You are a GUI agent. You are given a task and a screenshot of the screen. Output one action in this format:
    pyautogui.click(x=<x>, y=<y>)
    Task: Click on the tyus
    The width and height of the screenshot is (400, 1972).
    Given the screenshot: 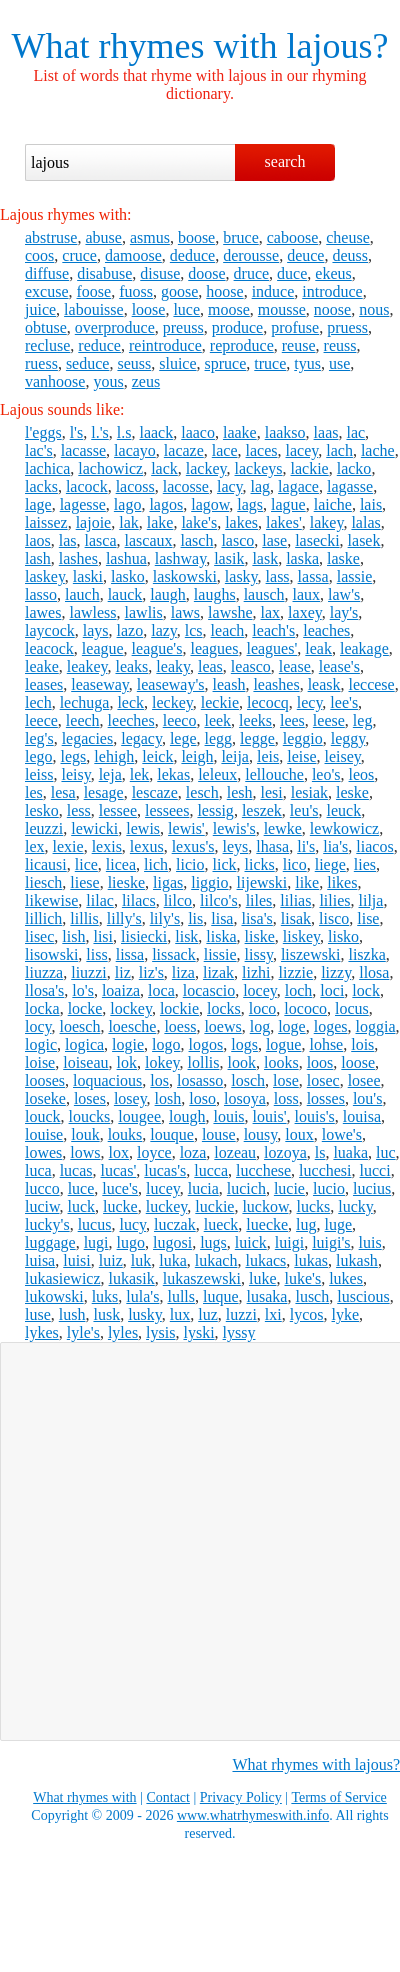 What is the action you would take?
    pyautogui.click(x=307, y=363)
    